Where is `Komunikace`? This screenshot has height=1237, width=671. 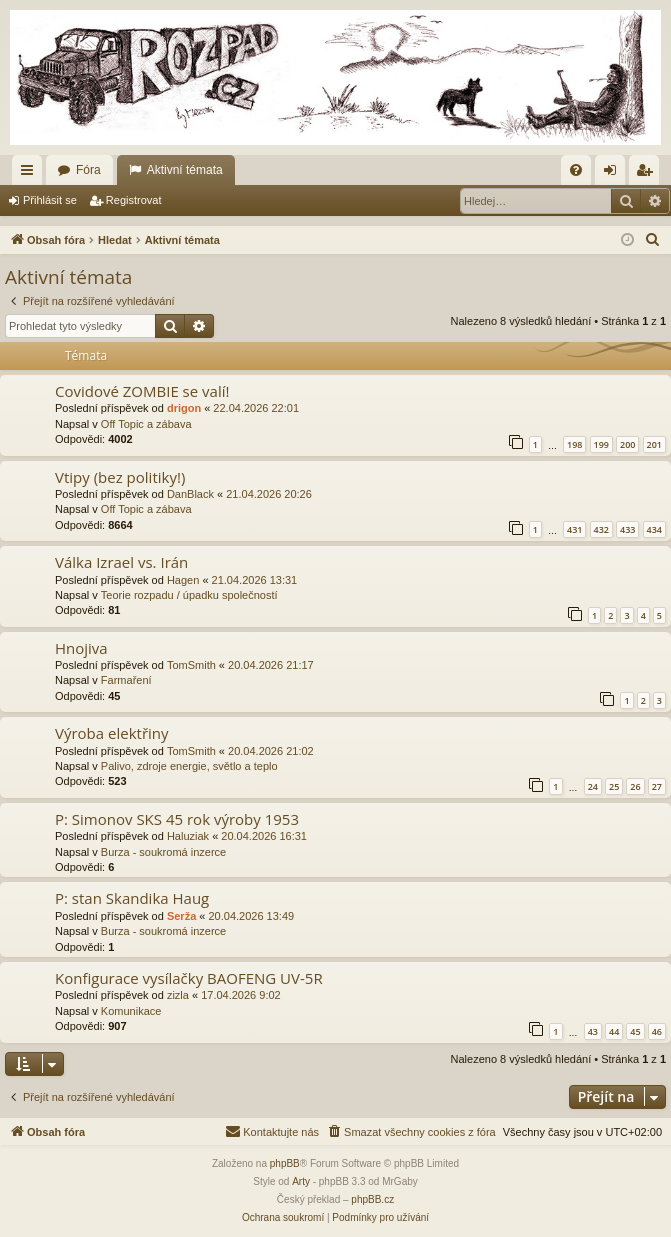
Komunikace is located at coordinates (131, 1011).